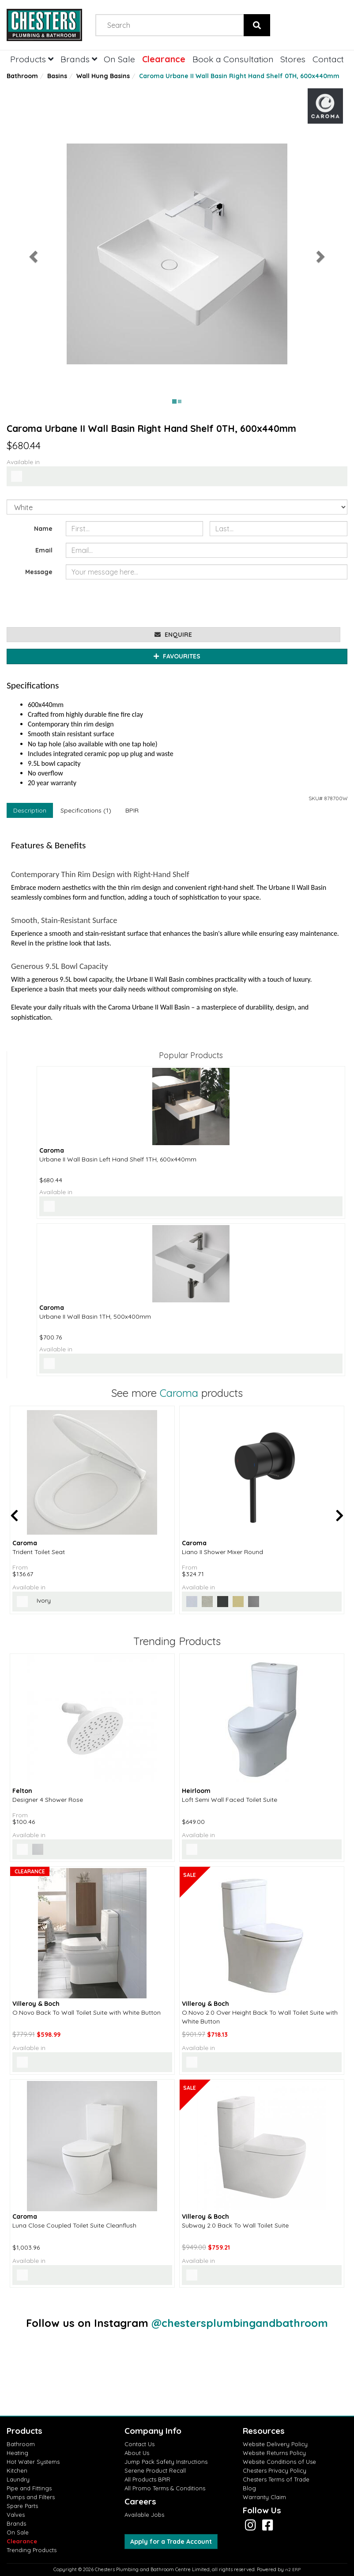  I want to click on Bathroom, so click(22, 76).